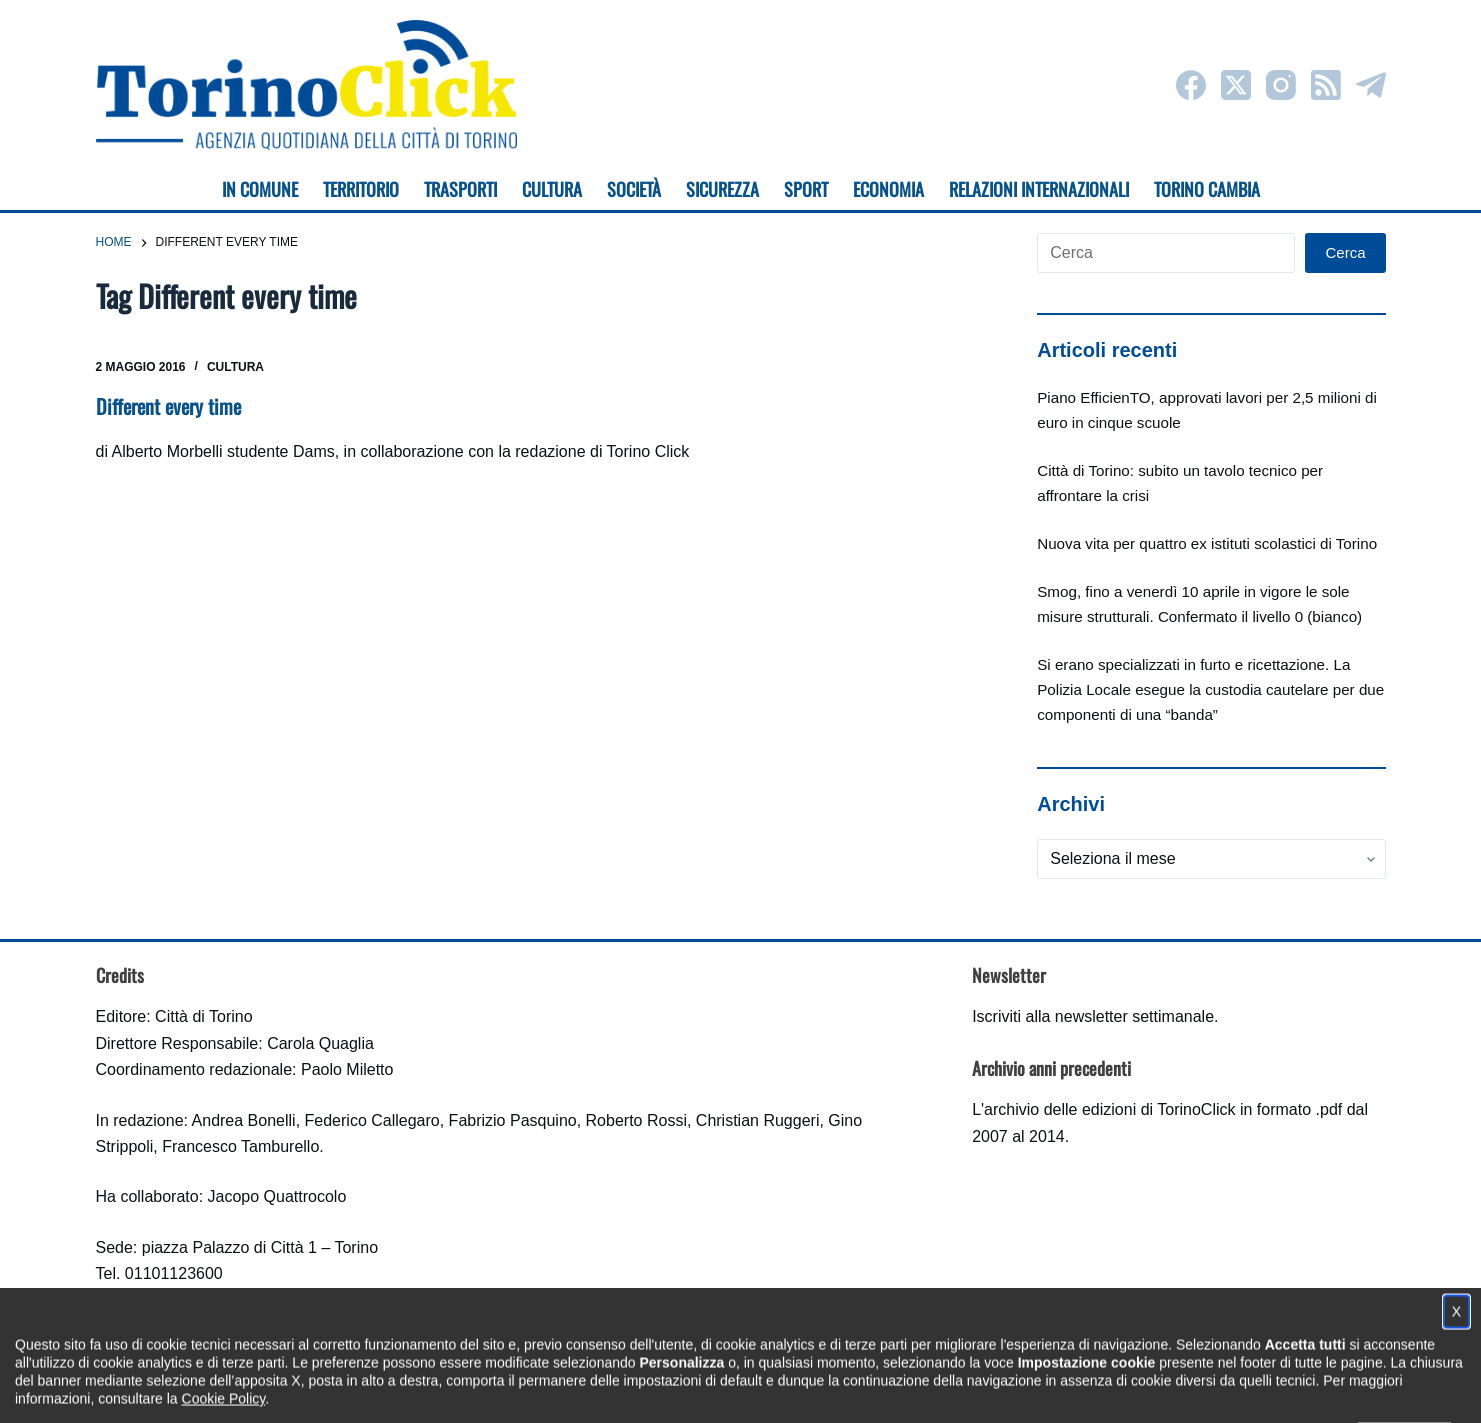  I want to click on [Facebook], so click(1191, 85).